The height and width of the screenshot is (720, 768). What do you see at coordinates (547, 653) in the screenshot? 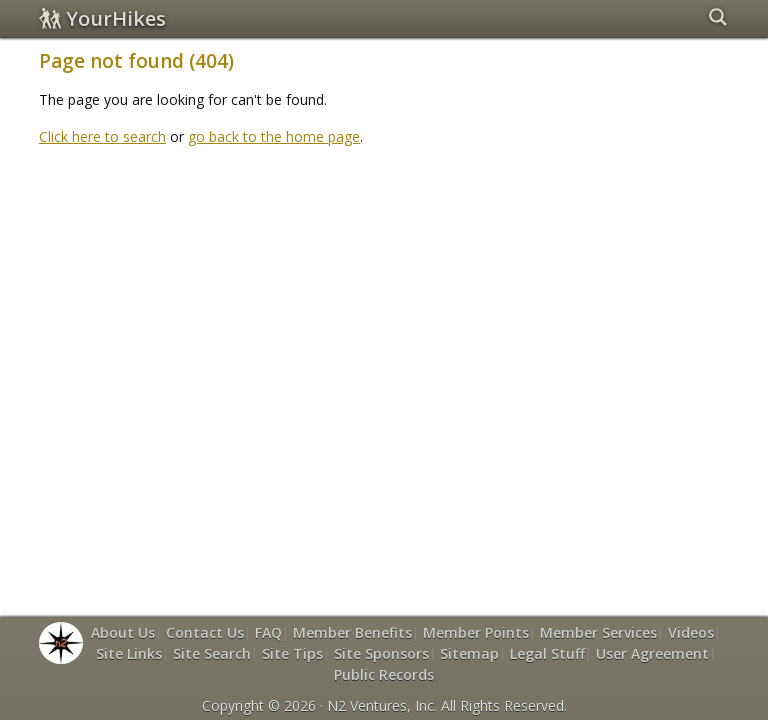
I see `Legal Stuff` at bounding box center [547, 653].